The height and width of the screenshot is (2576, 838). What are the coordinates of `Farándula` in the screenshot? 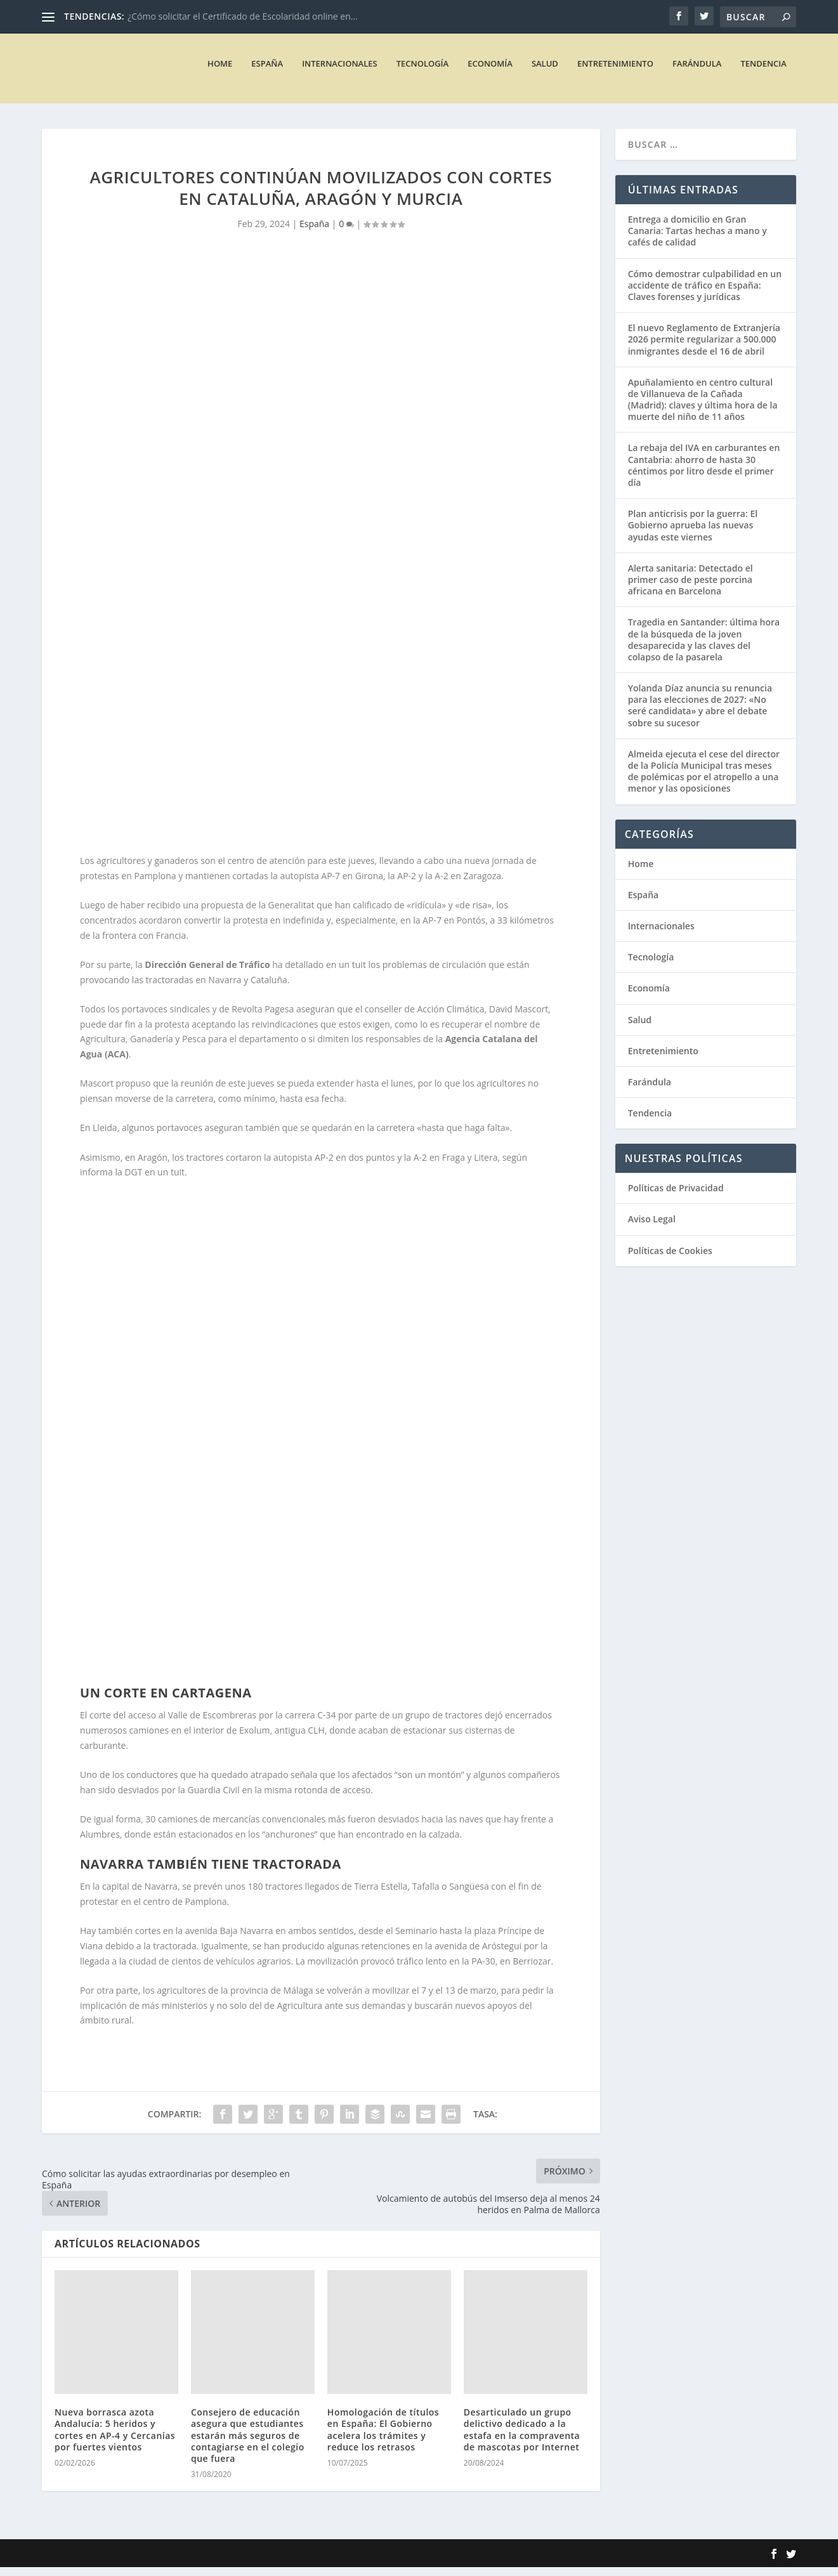 It's located at (696, 72).